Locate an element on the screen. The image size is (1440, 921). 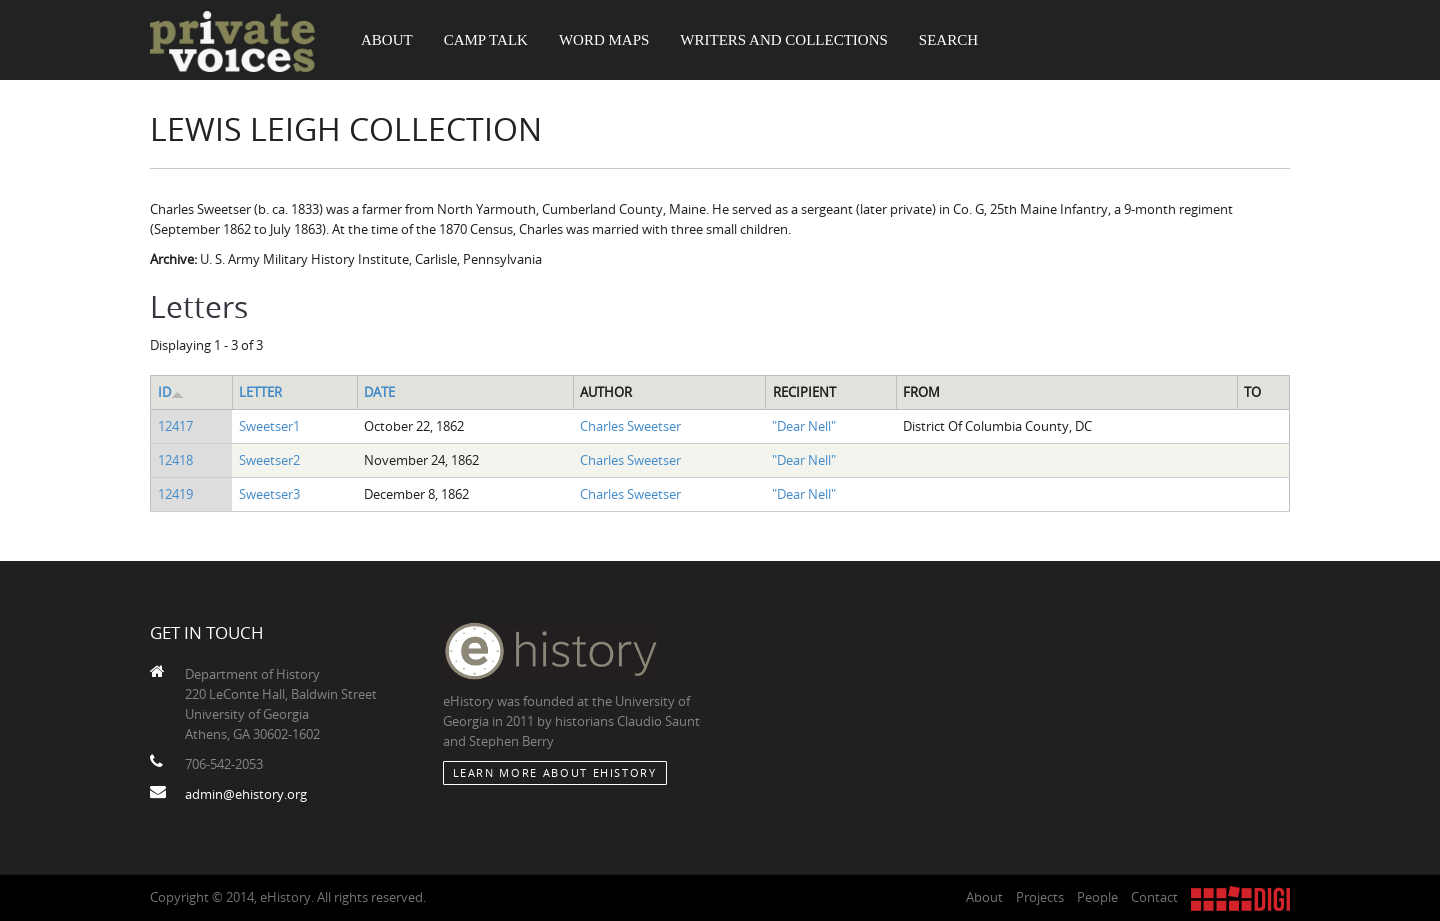
Sweetser3 is located at coordinates (269, 494).